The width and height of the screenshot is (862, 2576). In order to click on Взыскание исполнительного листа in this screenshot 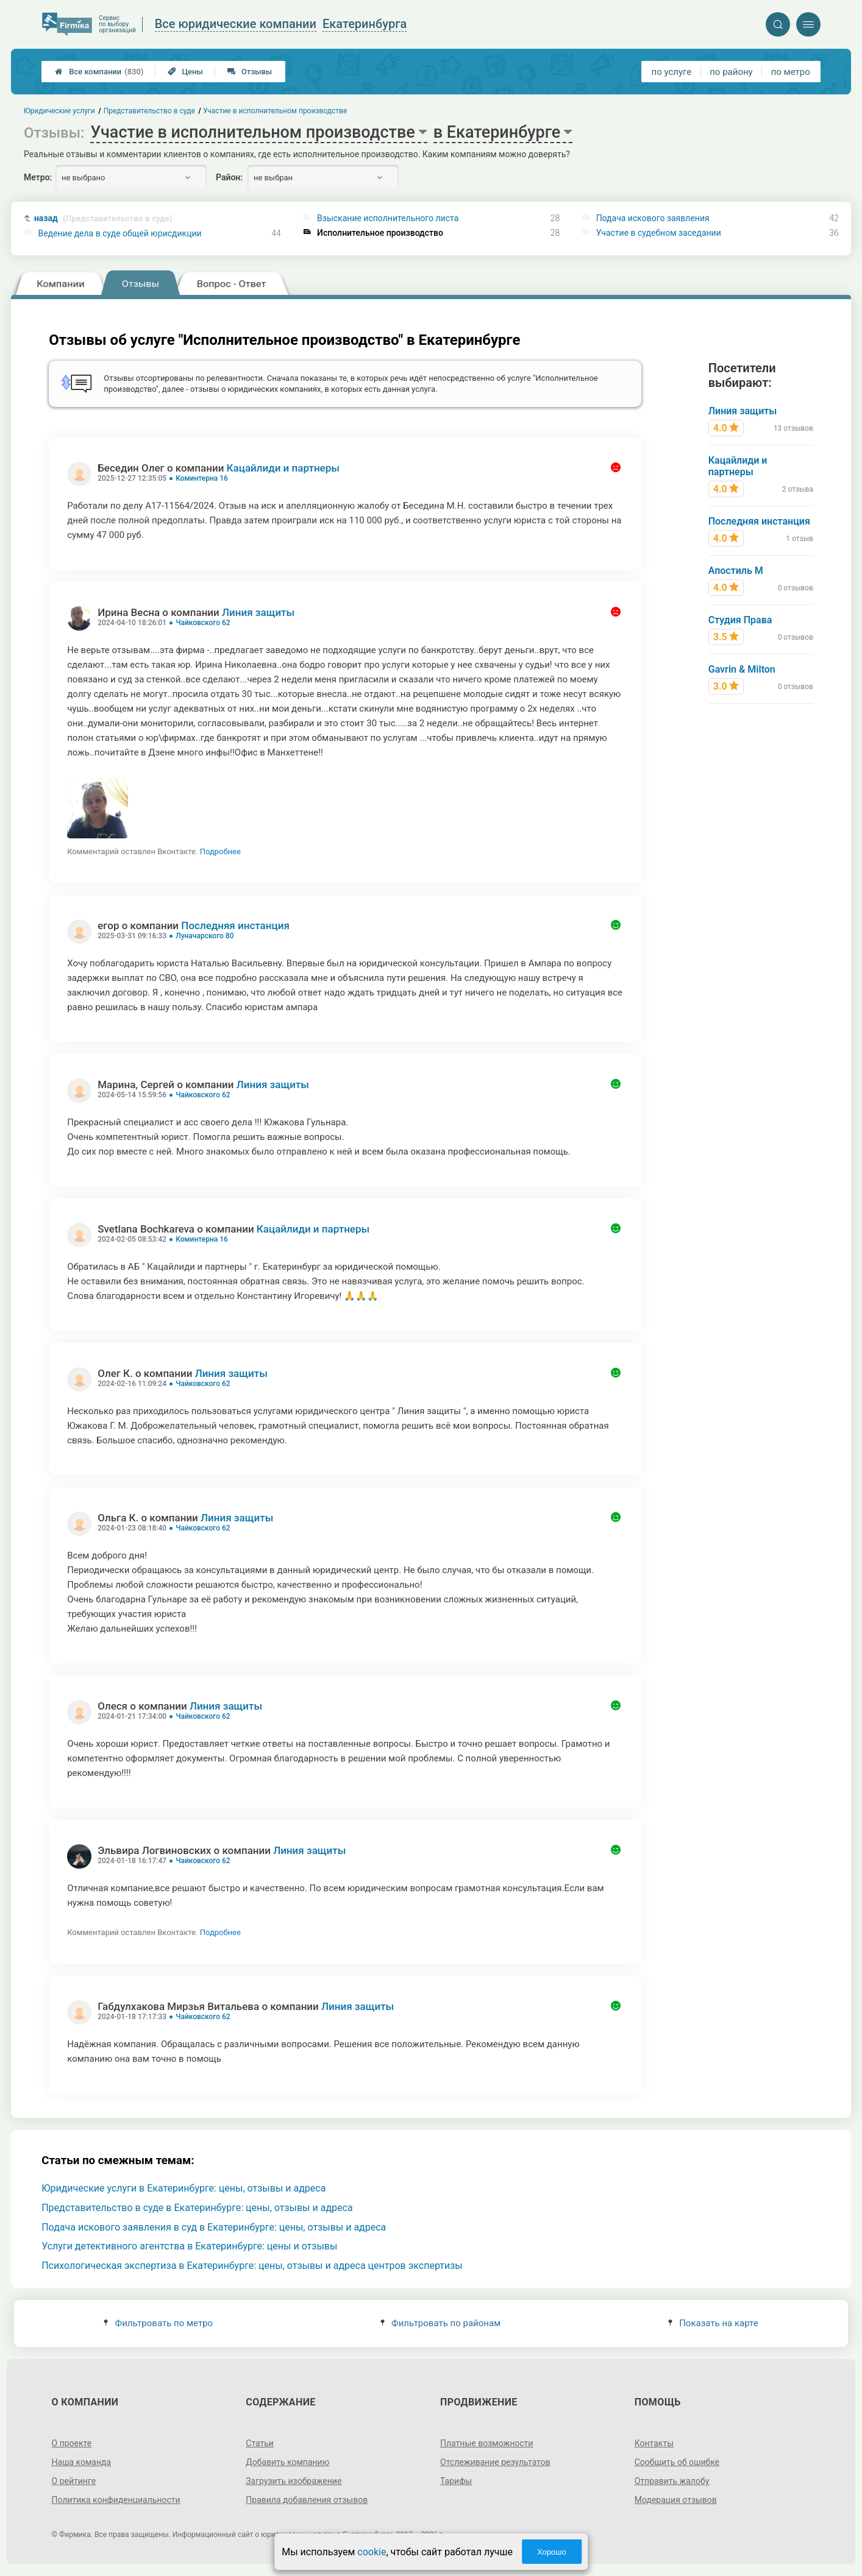, I will do `click(387, 218)`.